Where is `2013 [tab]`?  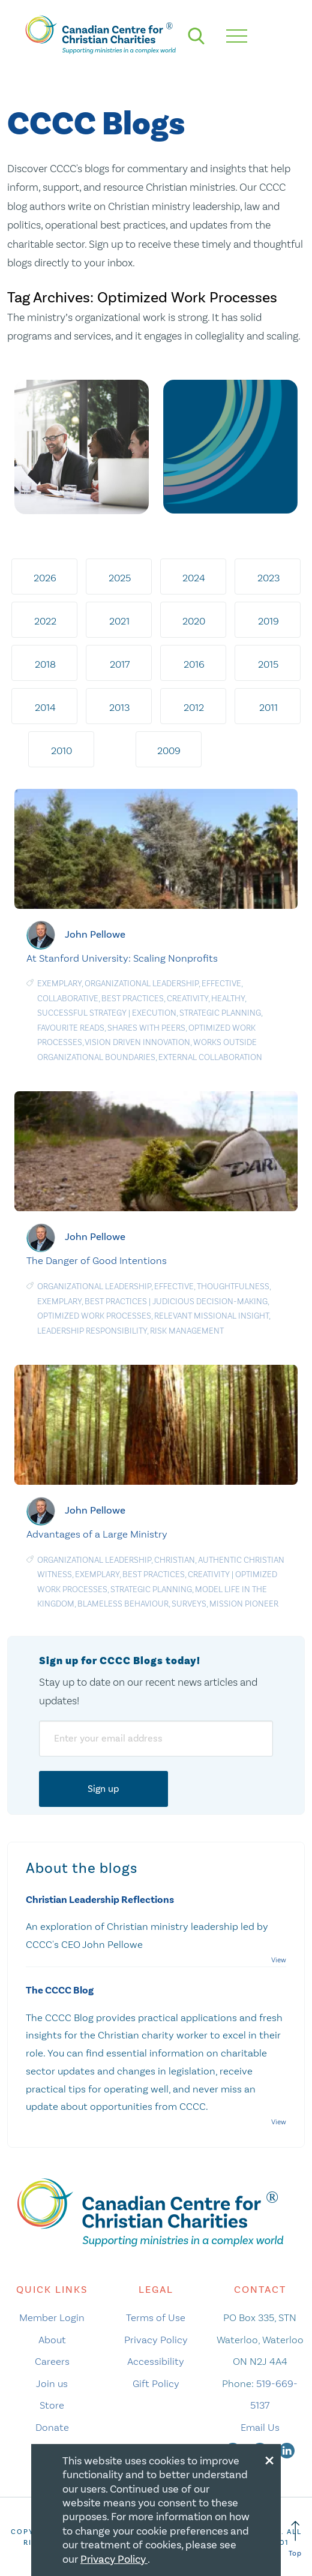
2013 [tab] is located at coordinates (119, 707).